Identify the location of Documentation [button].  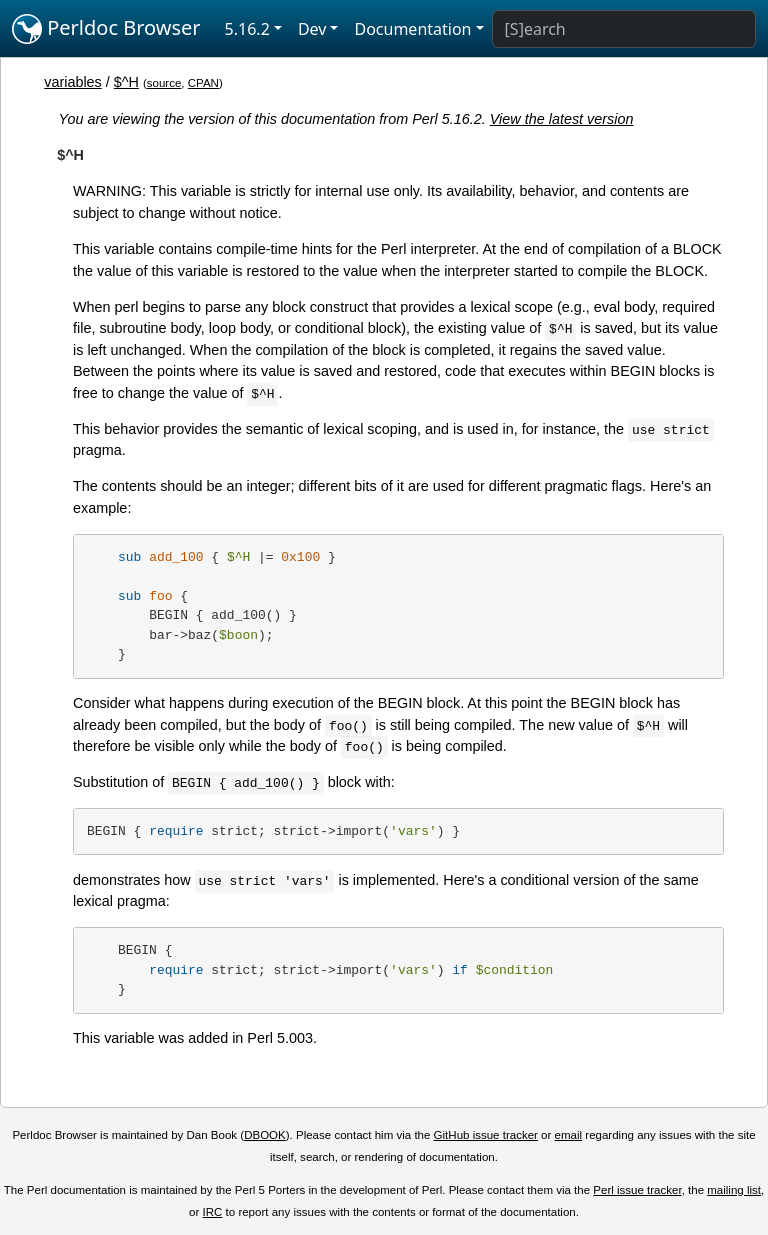
(412, 29).